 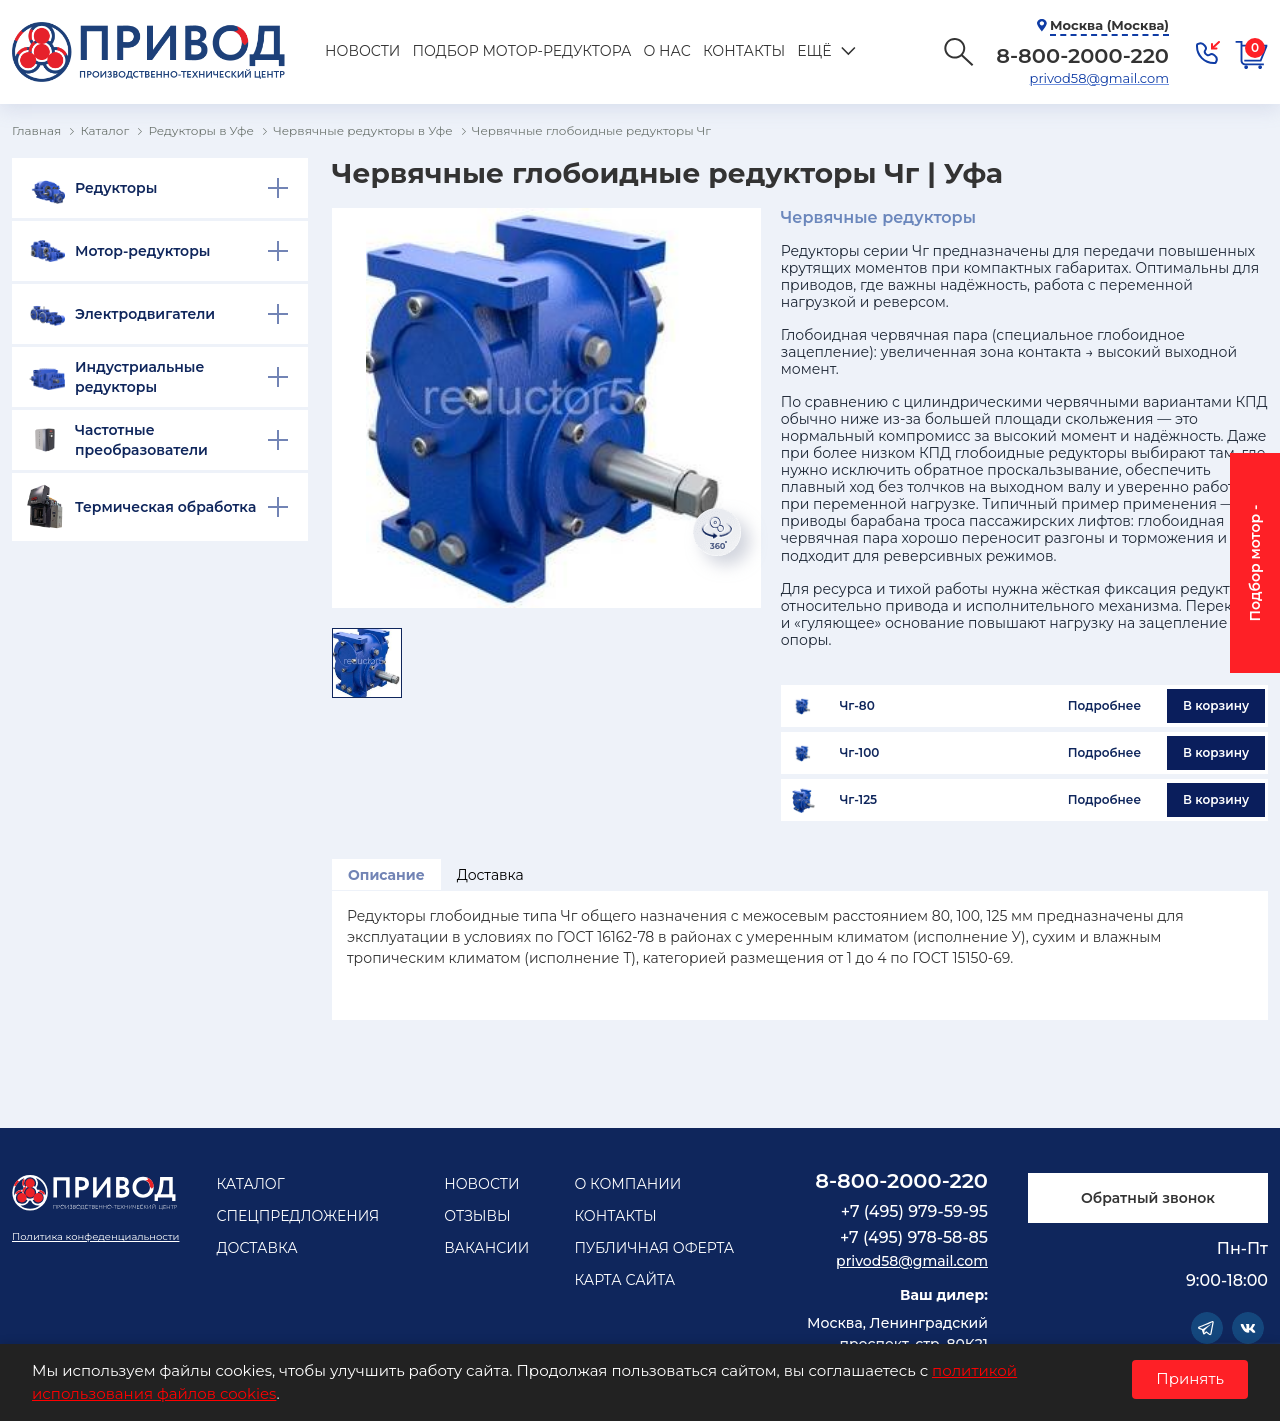 What do you see at coordinates (654, 1248) in the screenshot?
I see `Публичная оферта` at bounding box center [654, 1248].